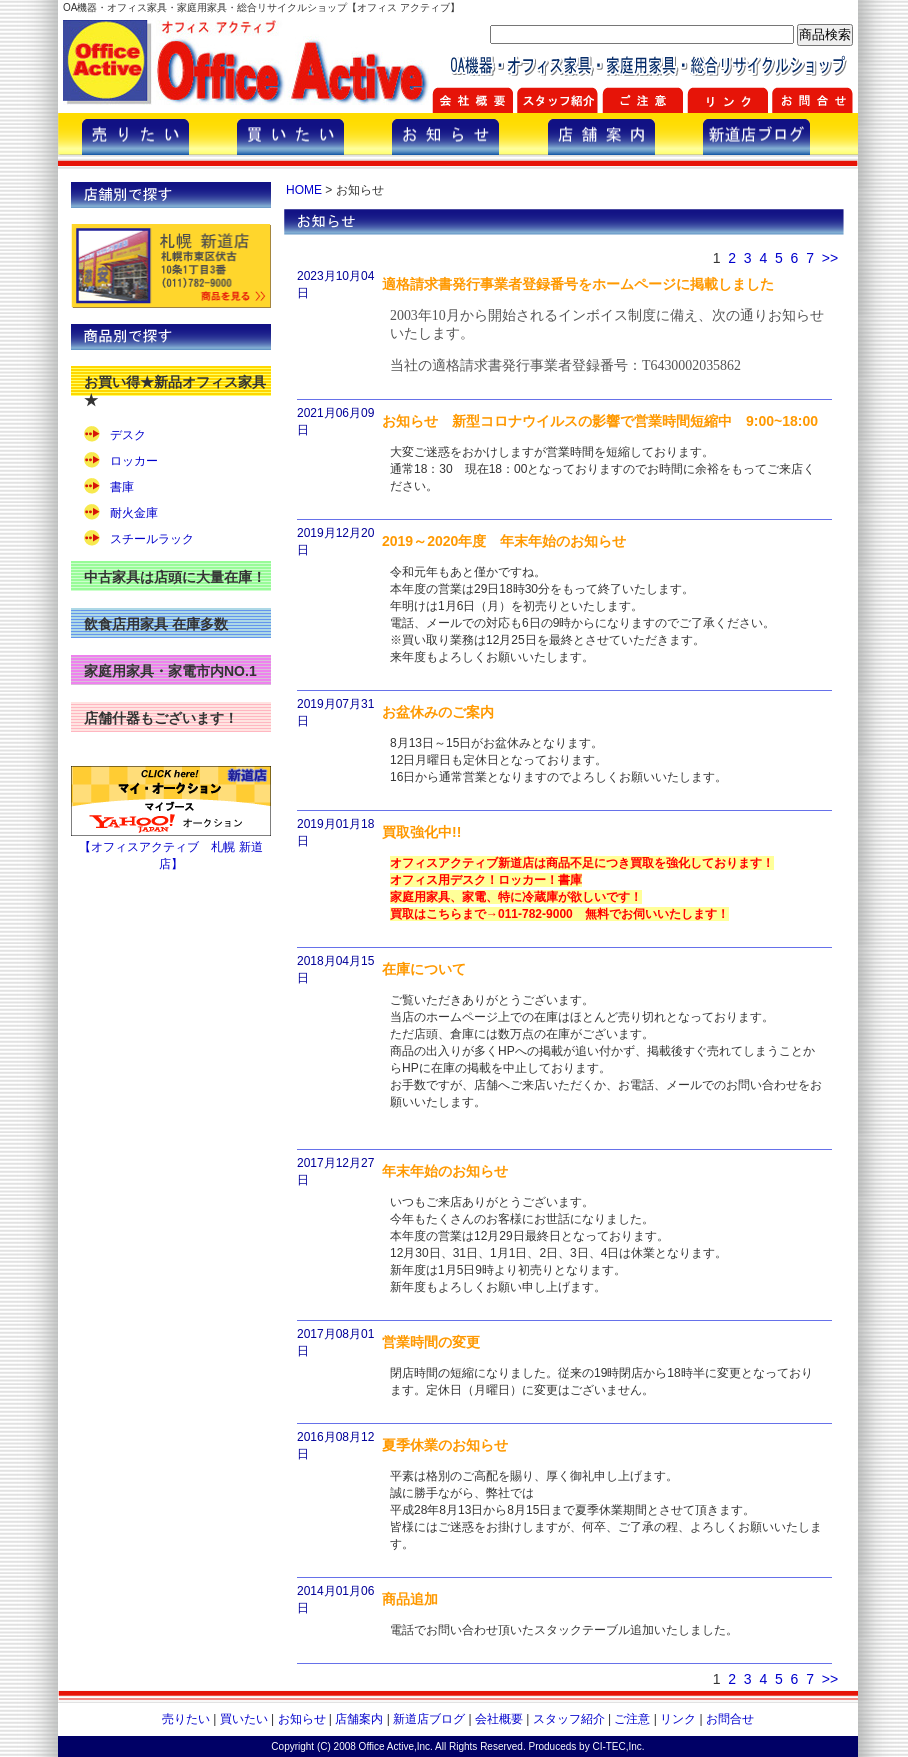  I want to click on お問合せ, so click(730, 1719).